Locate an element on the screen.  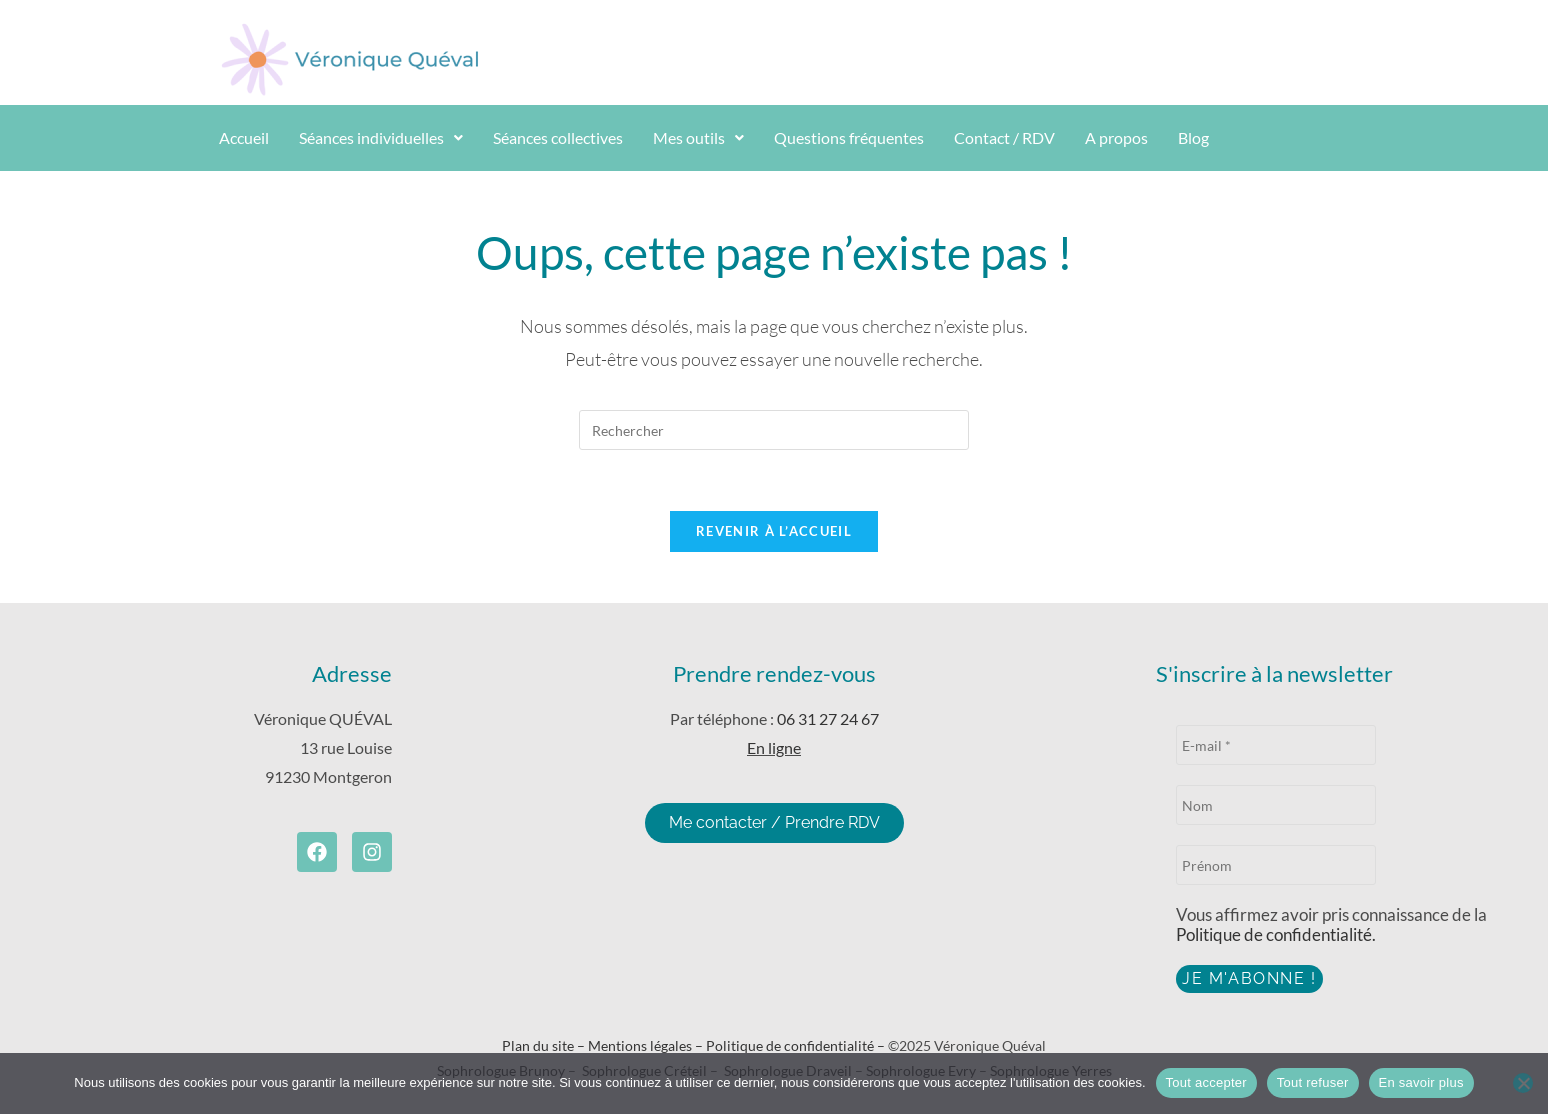
06 31 27 24 67 is located at coordinates (828, 718).